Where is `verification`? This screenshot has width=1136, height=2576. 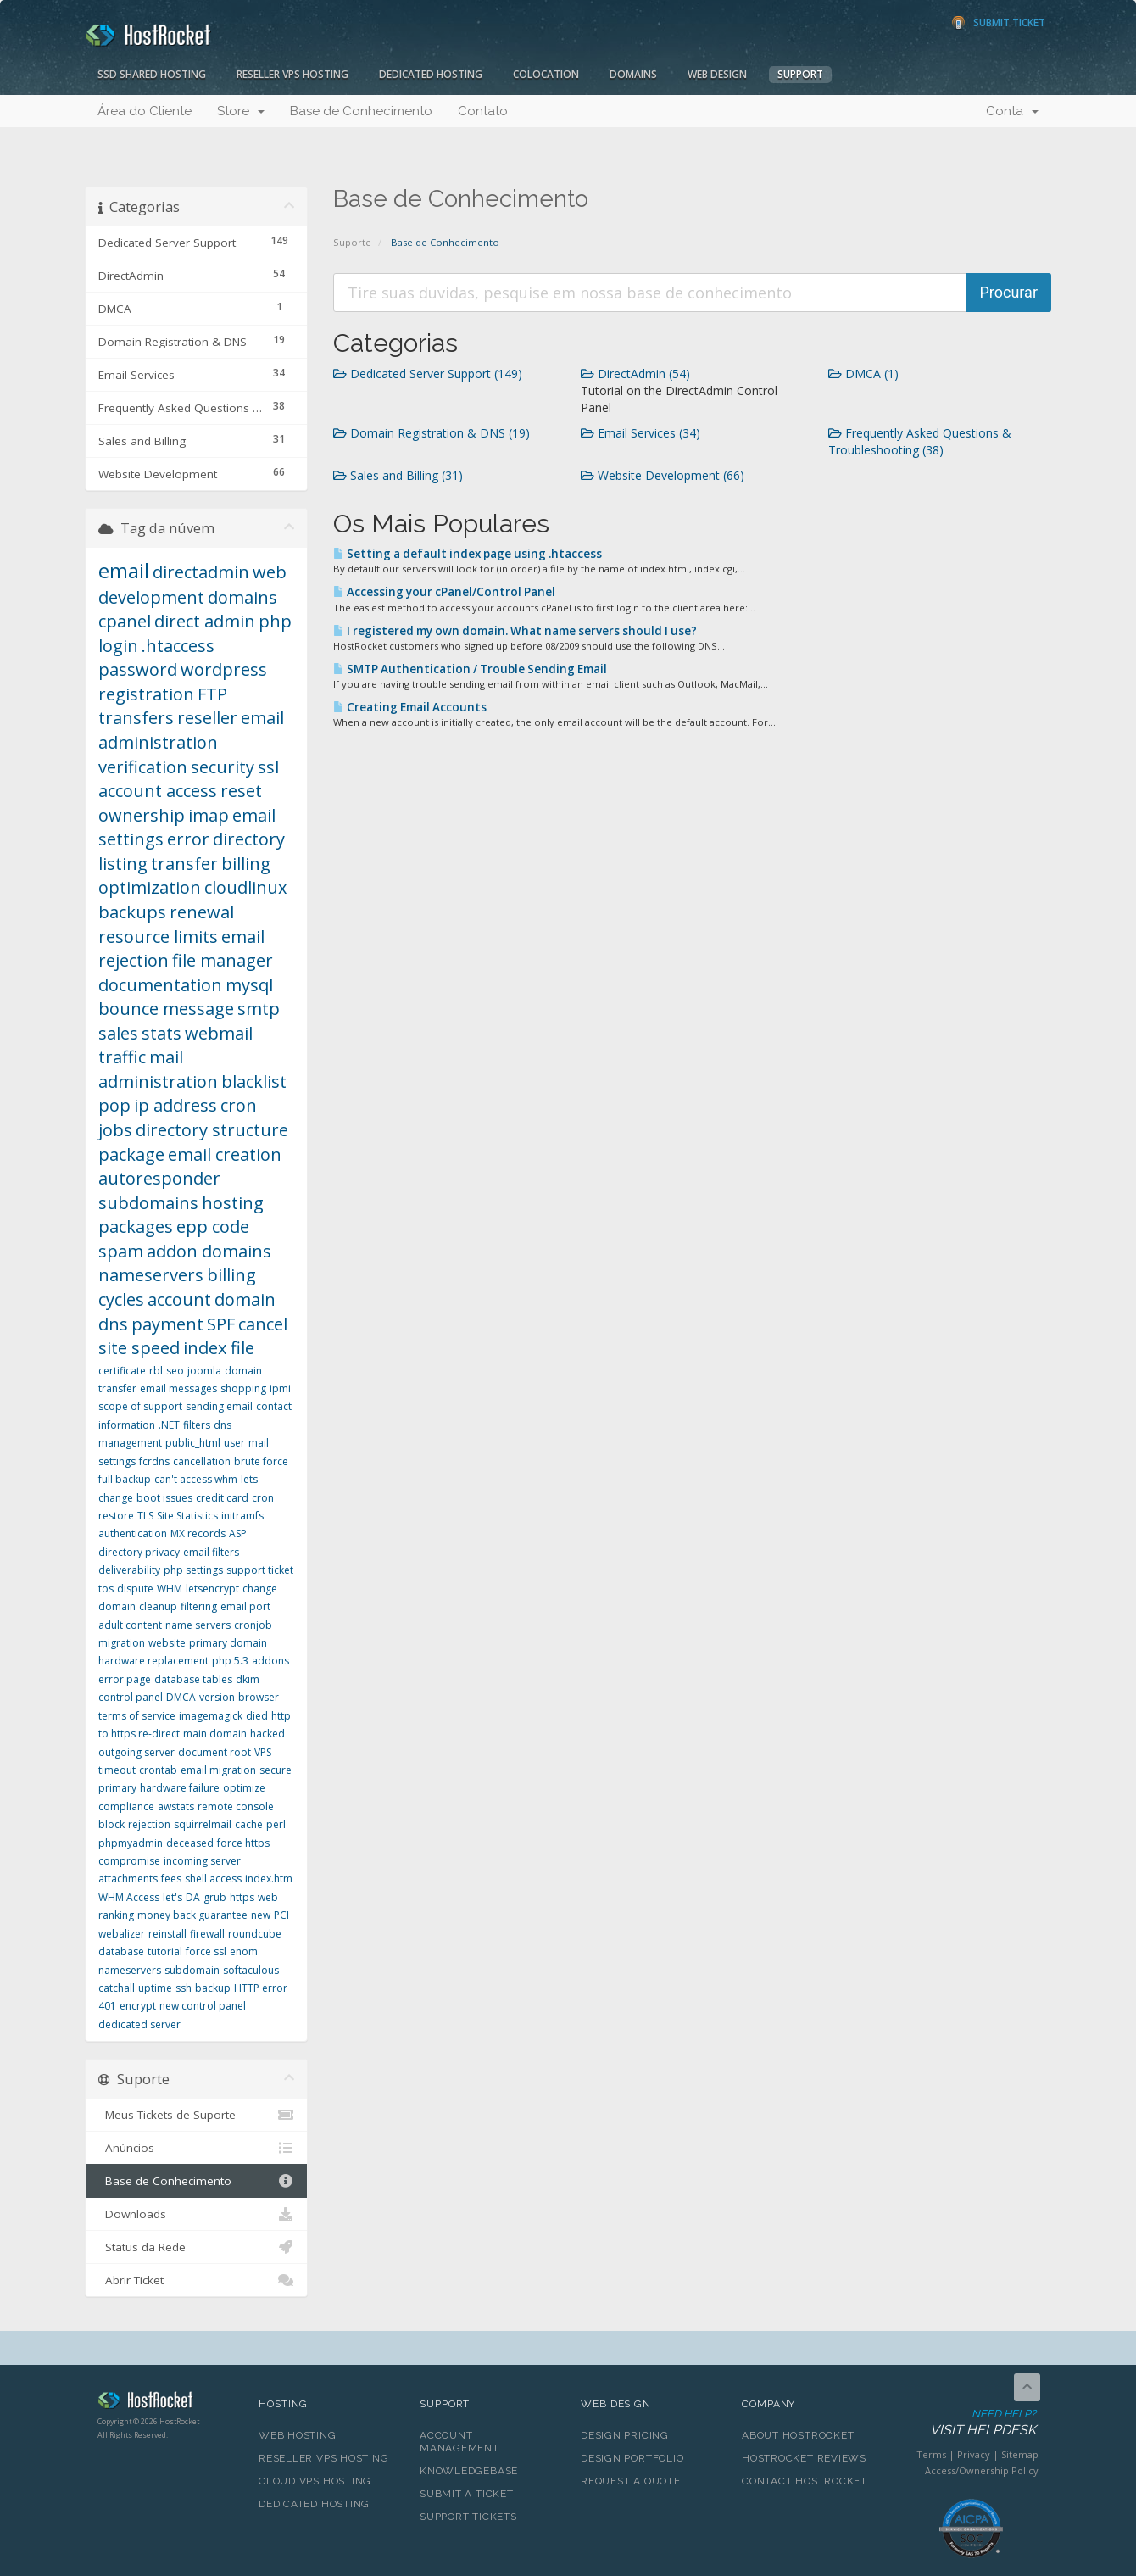
verification is located at coordinates (142, 767).